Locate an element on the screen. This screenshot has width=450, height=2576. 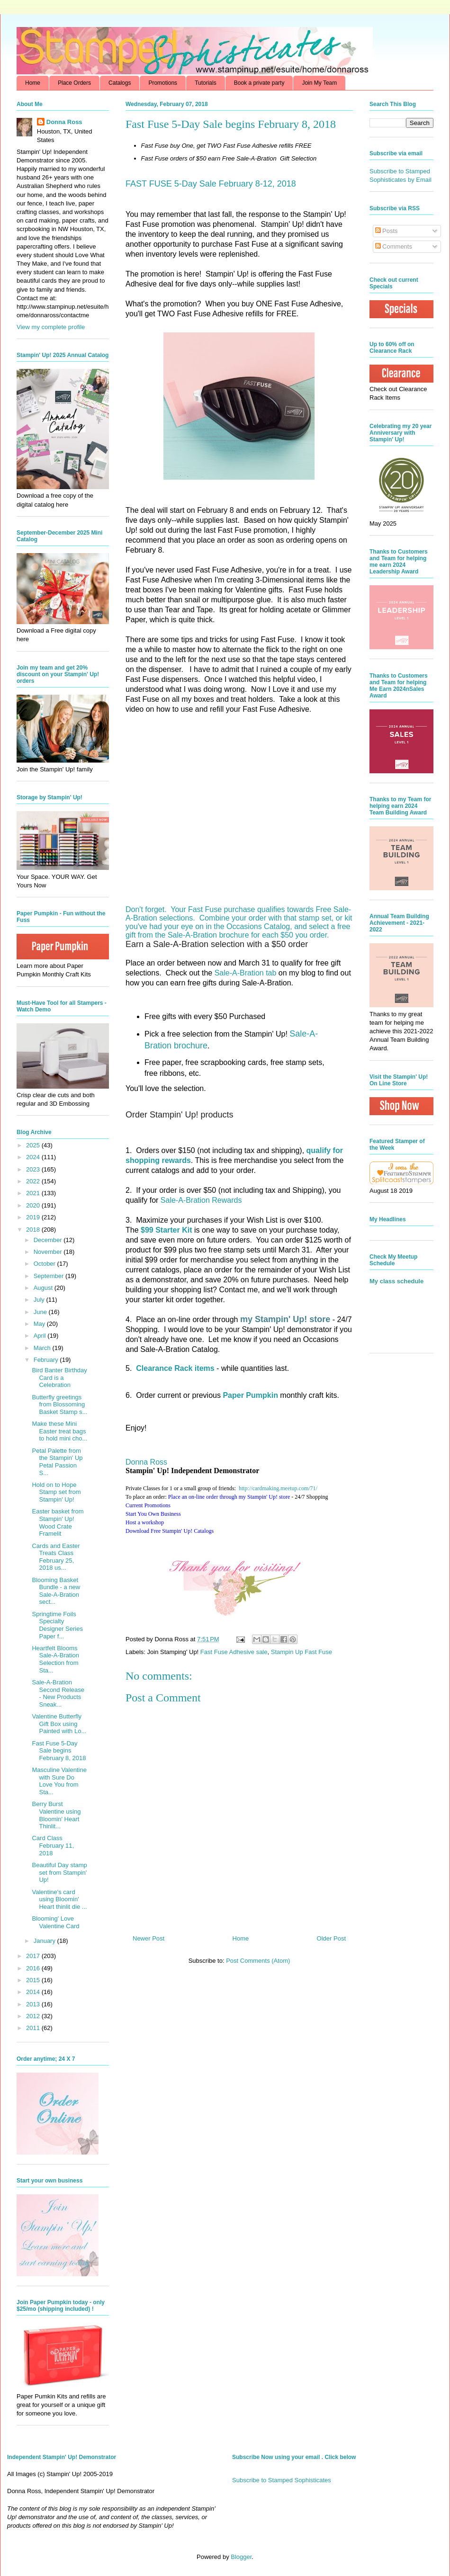
Valentine Butterfly Gift Box using Painted with Lo... is located at coordinates (59, 1724).